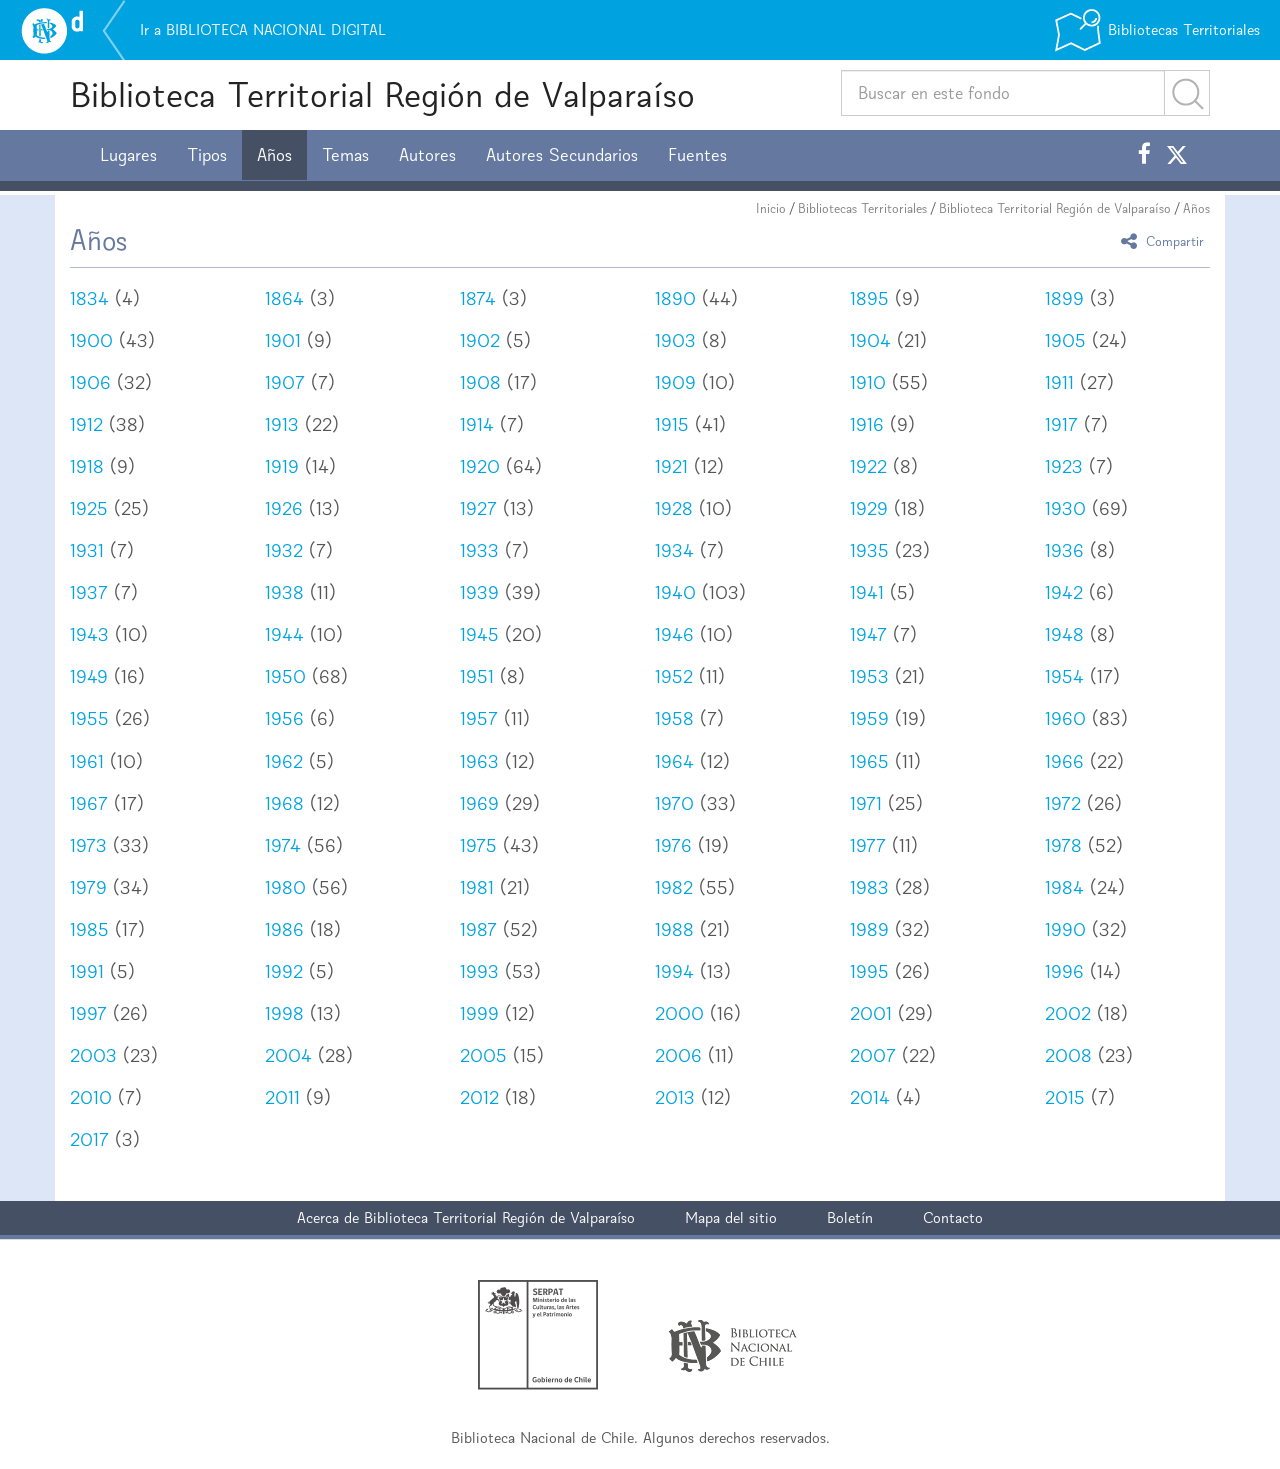 This screenshot has width=1280, height=1469. What do you see at coordinates (675, 340) in the screenshot?
I see `1903` at bounding box center [675, 340].